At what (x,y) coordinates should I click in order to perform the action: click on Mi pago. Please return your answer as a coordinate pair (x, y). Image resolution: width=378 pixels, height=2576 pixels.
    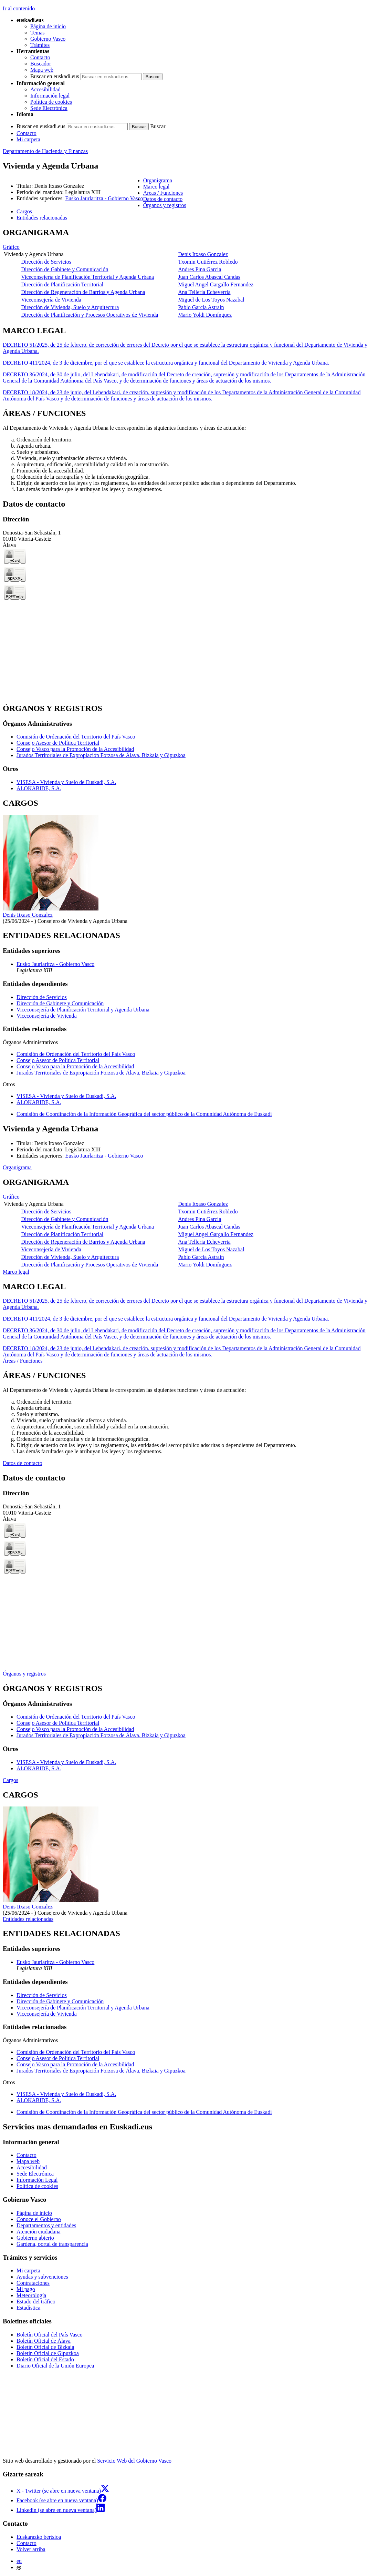
    Looking at the image, I should click on (26, 2289).